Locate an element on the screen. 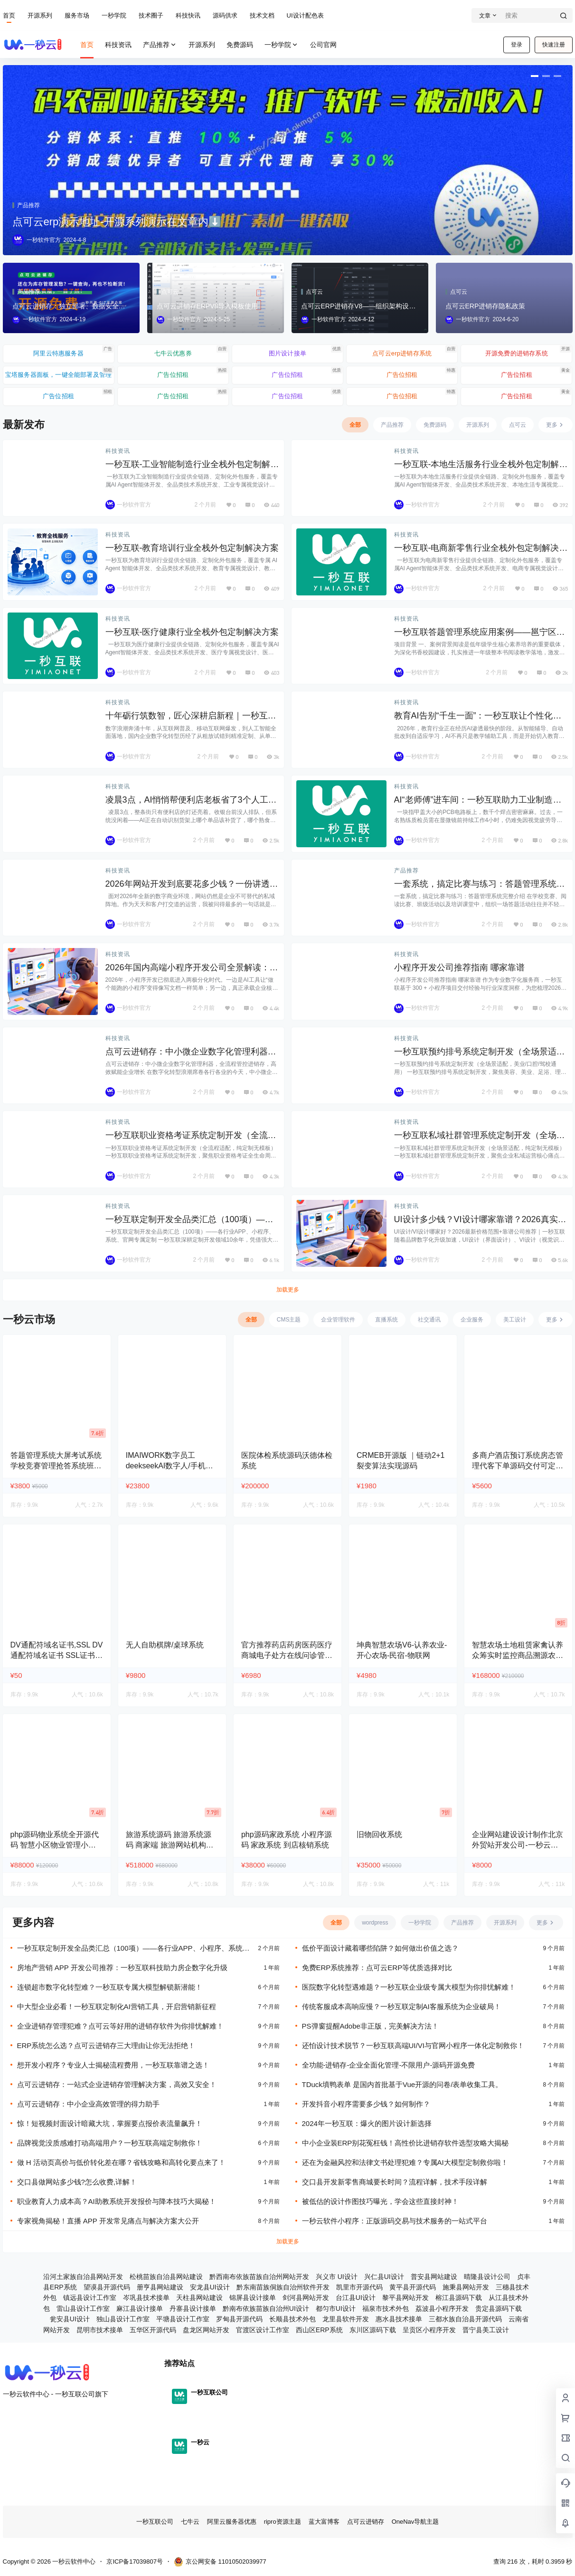 The height and width of the screenshot is (2576, 575). 京公网安备 11010502039977 is located at coordinates (220, 2561).